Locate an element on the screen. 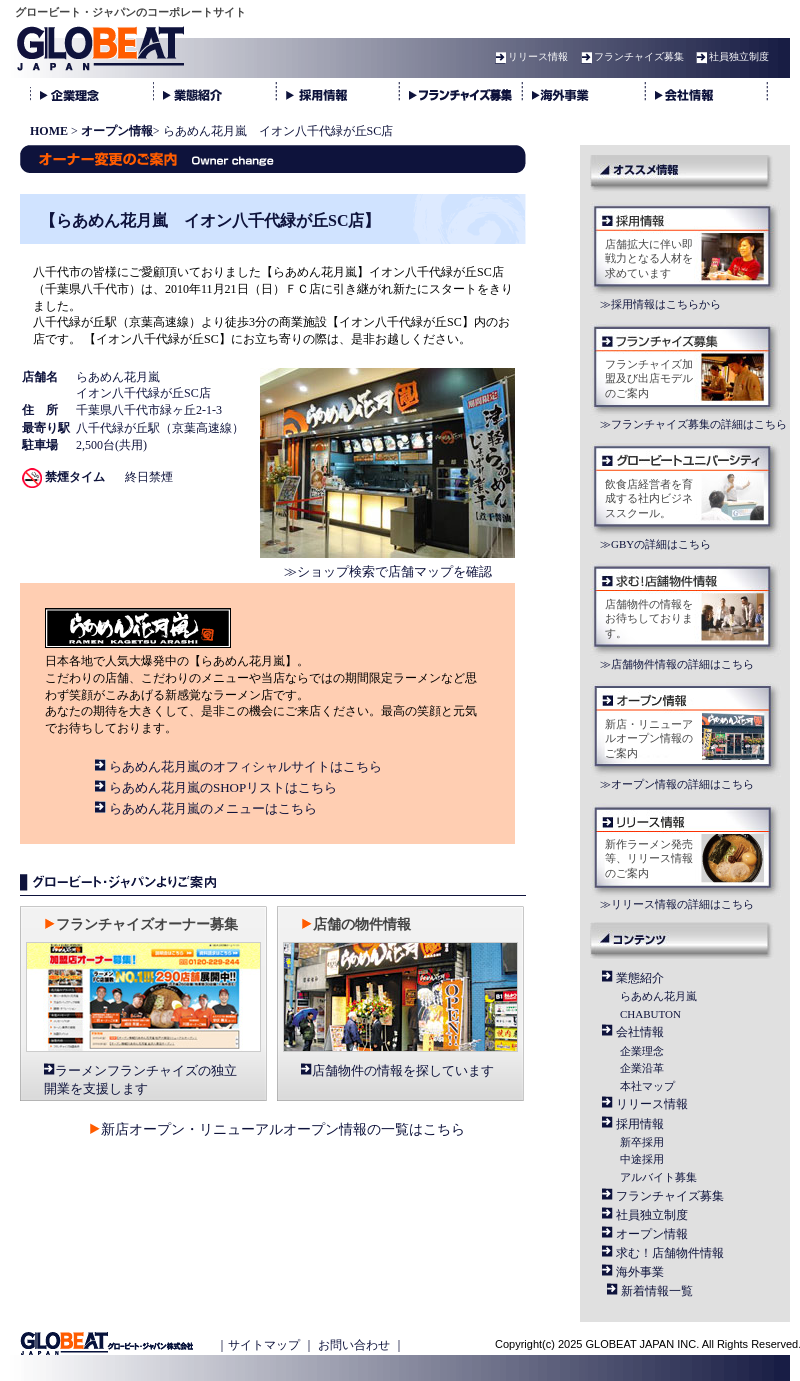  企業理念 is located at coordinates (642, 1051).